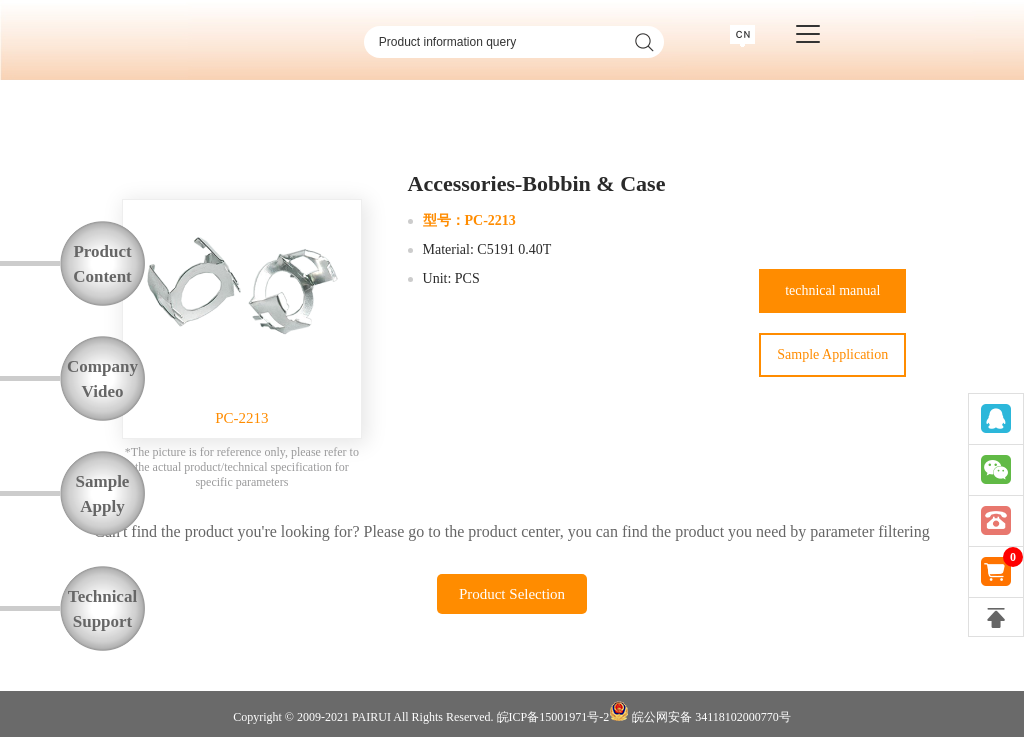 This screenshot has height=737, width=1024. Describe the element at coordinates (700, 712) in the screenshot. I see `皖公网安备 34118102000770号` at that location.